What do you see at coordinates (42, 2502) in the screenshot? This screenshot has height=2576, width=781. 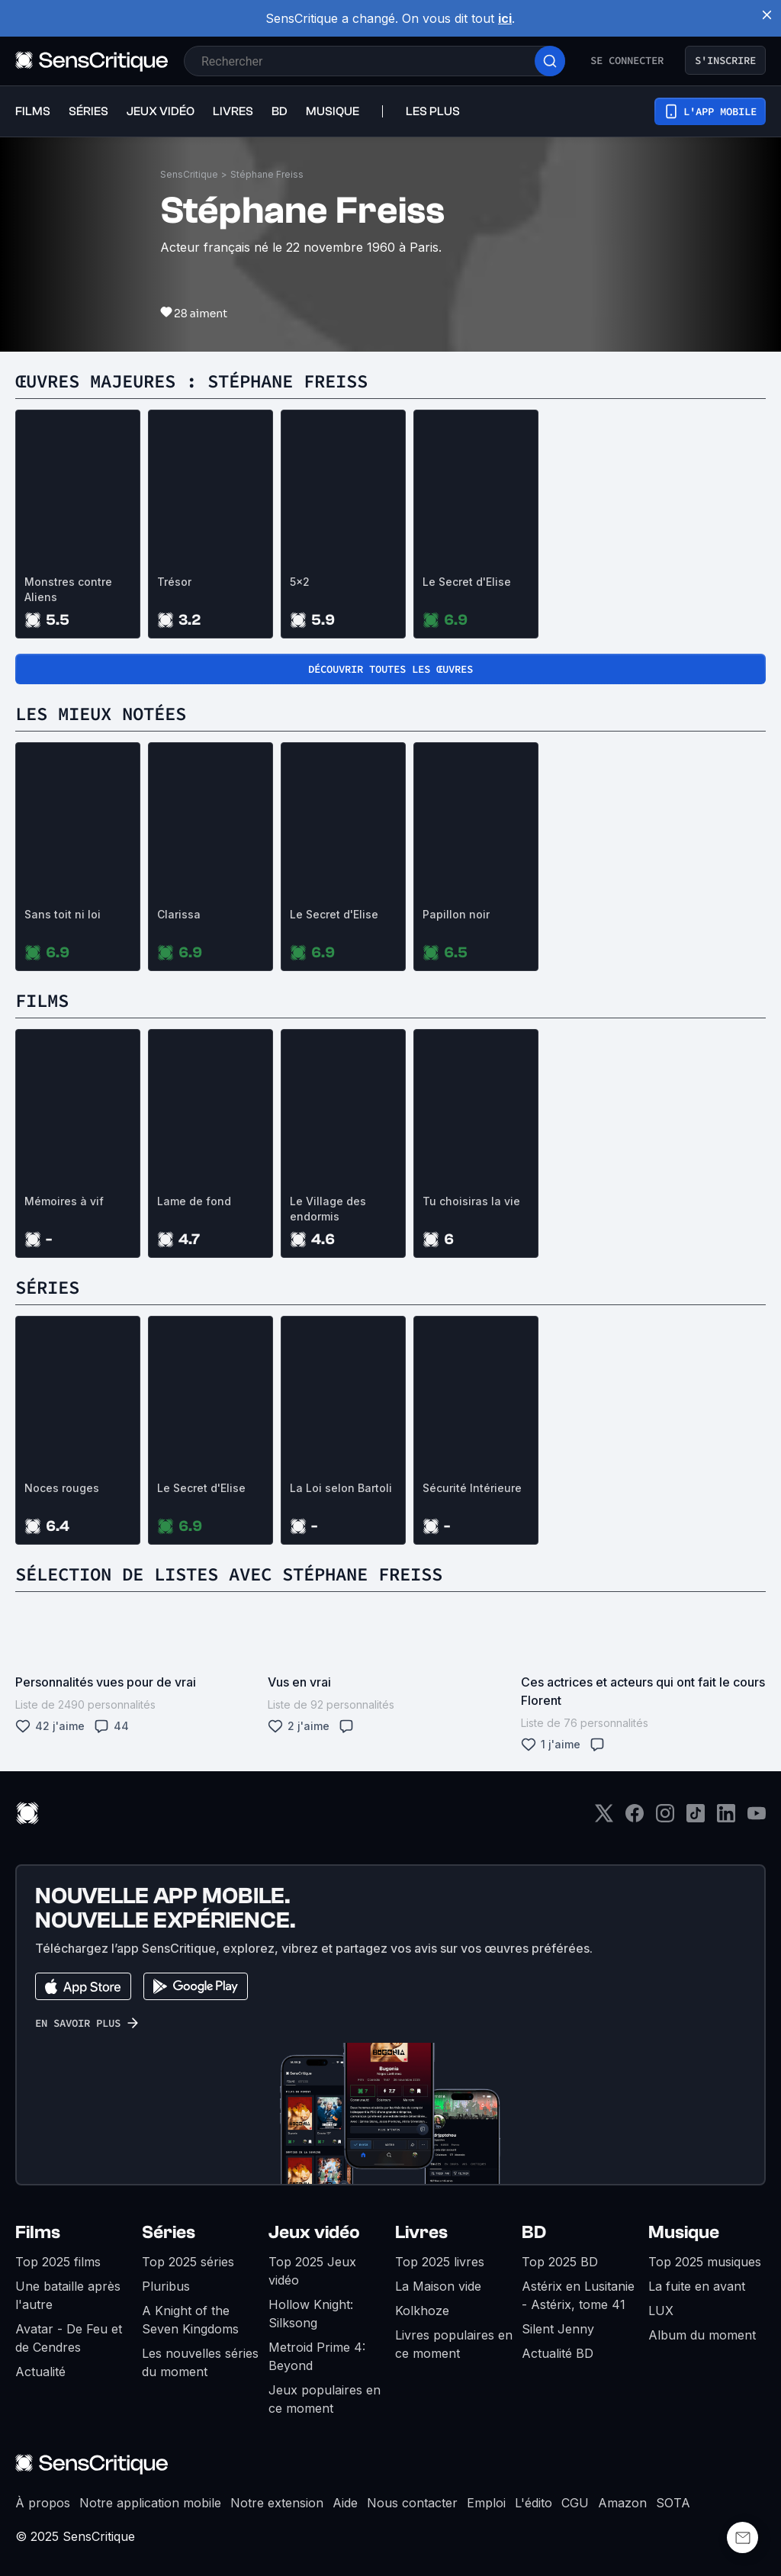 I see `À propos` at bounding box center [42, 2502].